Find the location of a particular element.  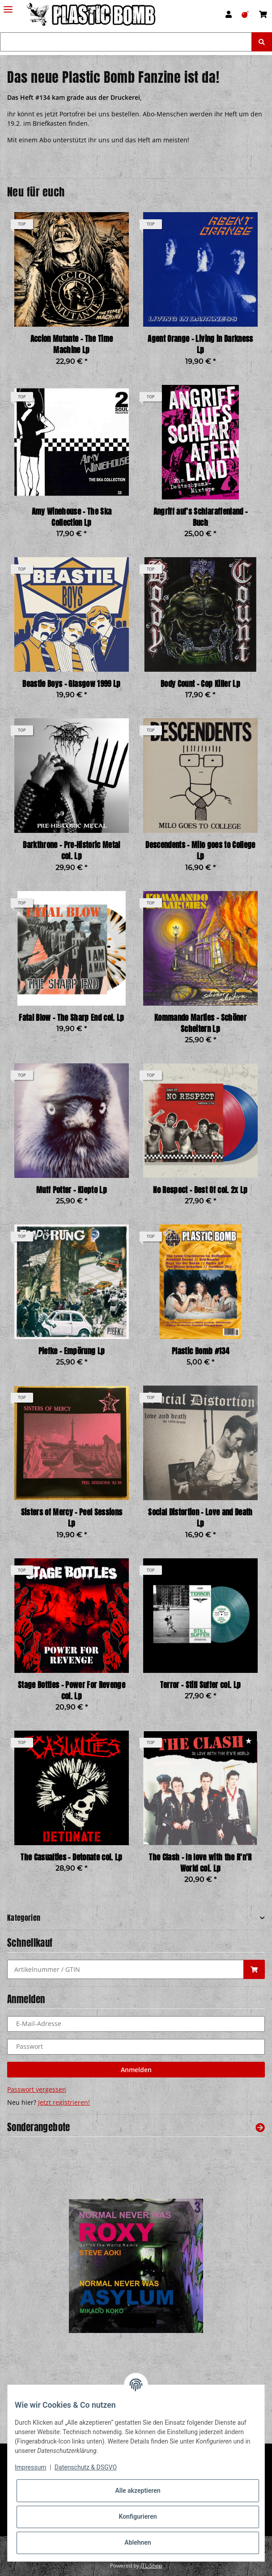

JTL-Shop is located at coordinates (151, 2565).